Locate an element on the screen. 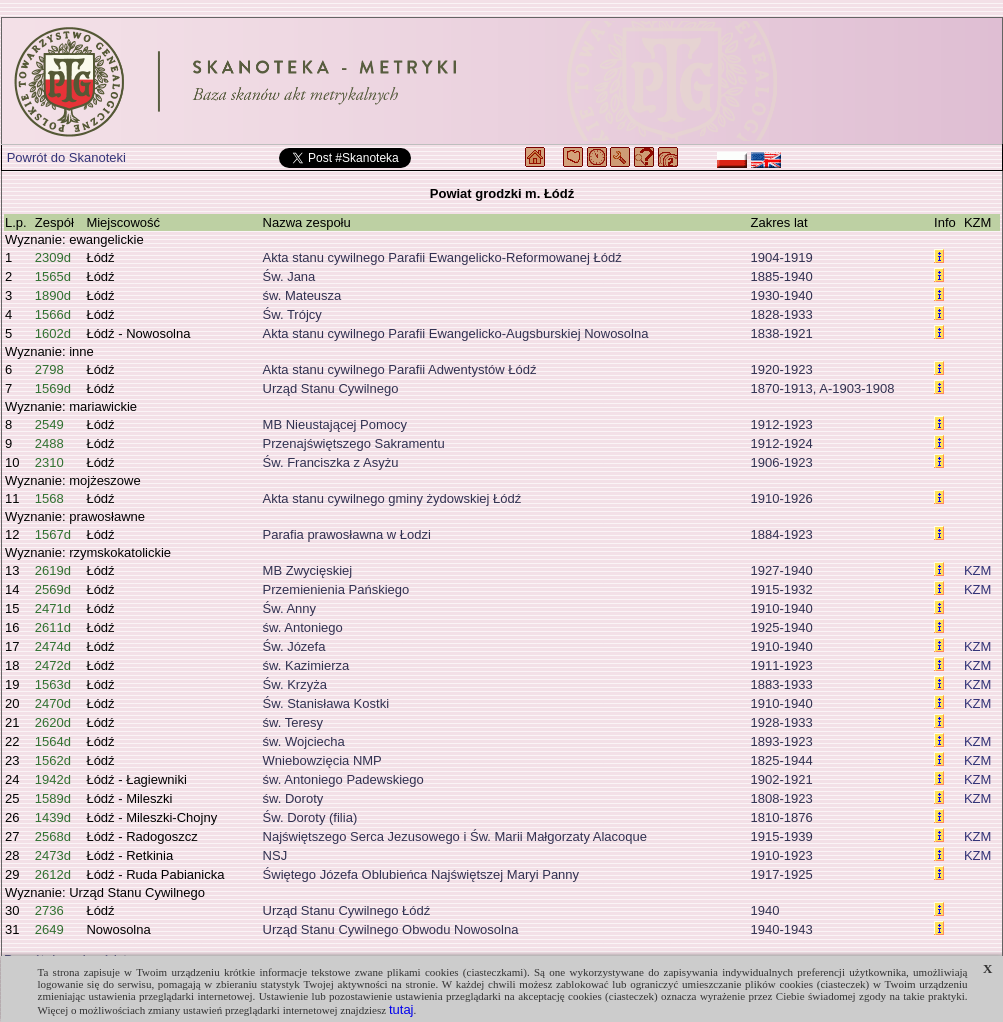  1564d is located at coordinates (53, 741).